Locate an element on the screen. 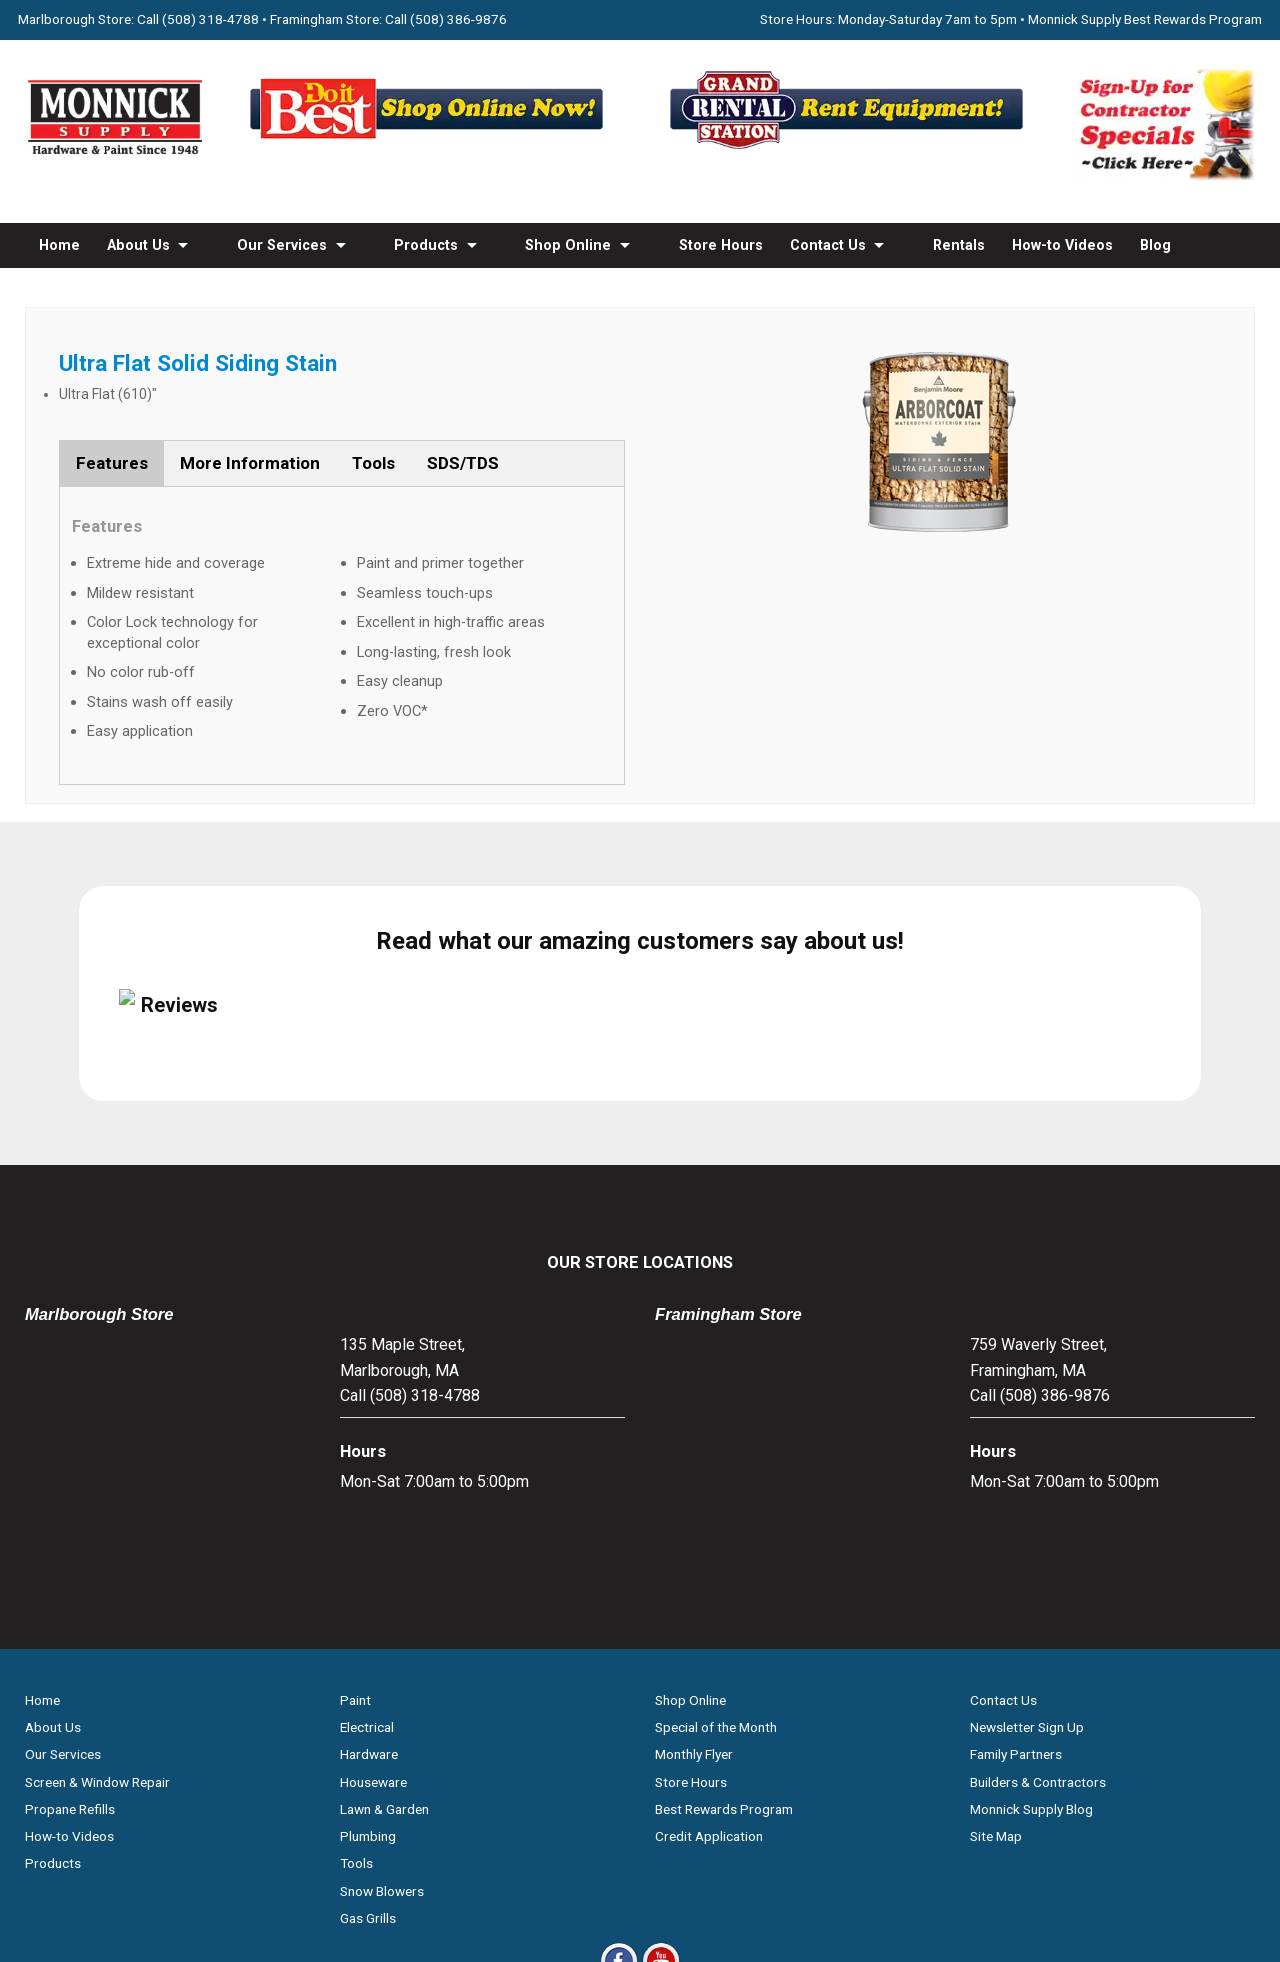  [Shop Online Now - Do It Best MA] is located at coordinates (430, 148).